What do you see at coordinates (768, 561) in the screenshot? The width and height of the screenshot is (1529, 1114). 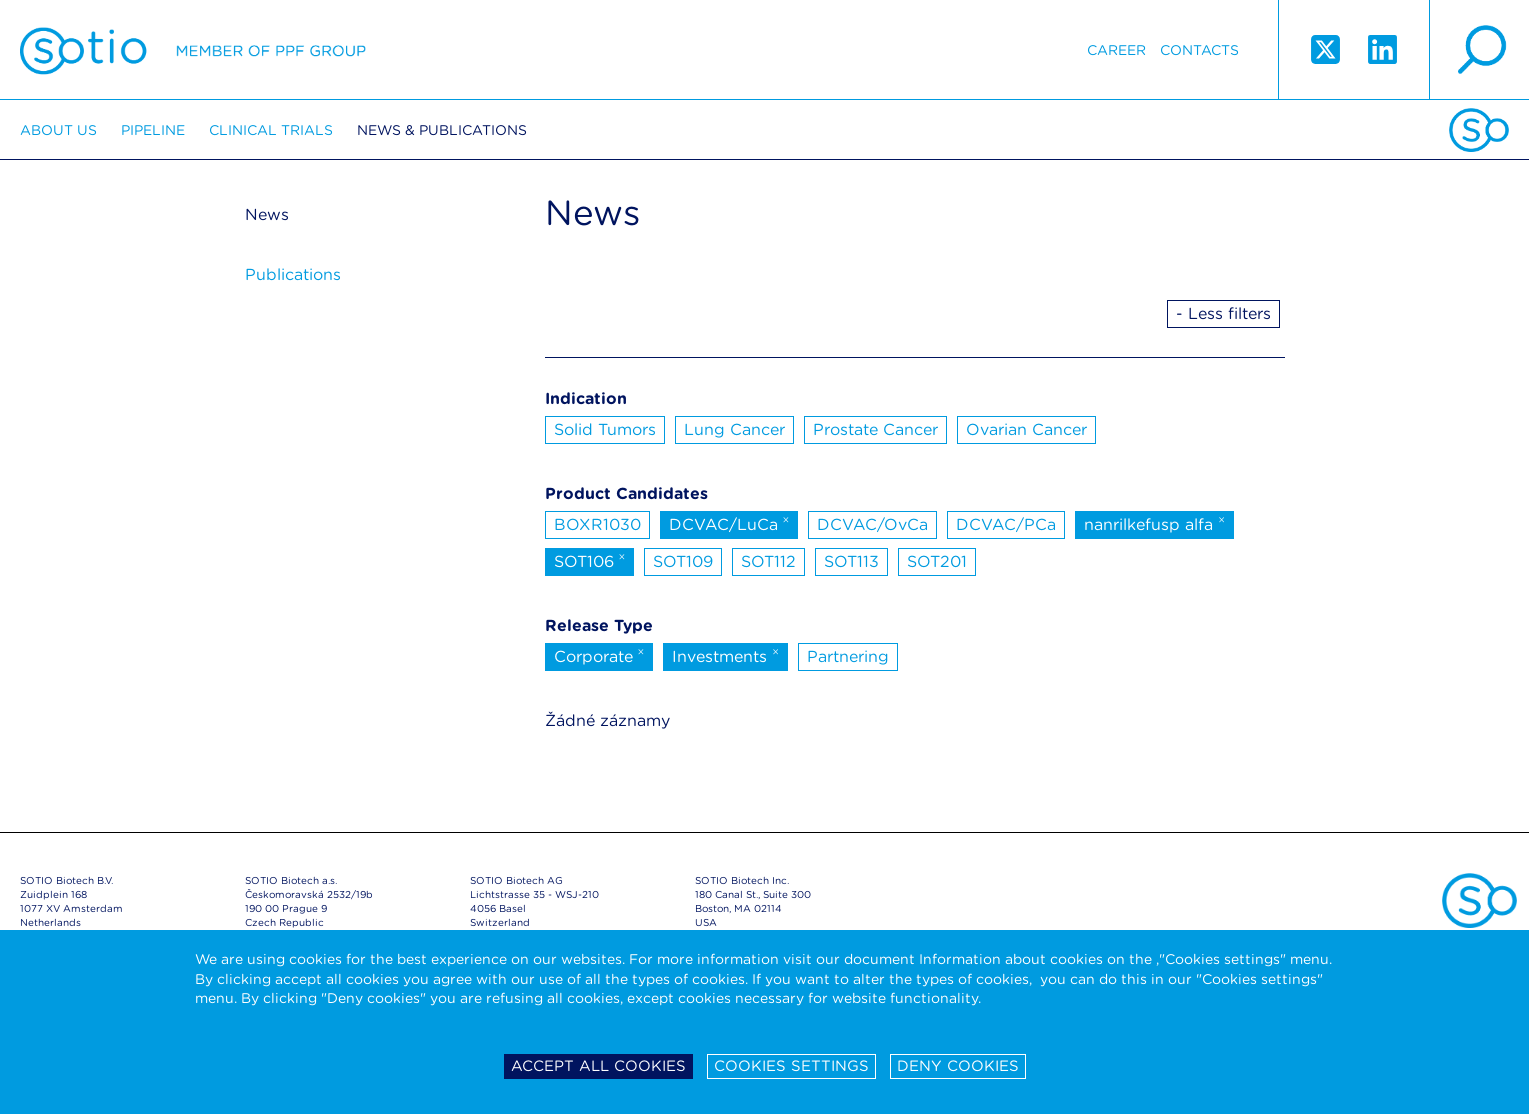 I see `SOT112` at bounding box center [768, 561].